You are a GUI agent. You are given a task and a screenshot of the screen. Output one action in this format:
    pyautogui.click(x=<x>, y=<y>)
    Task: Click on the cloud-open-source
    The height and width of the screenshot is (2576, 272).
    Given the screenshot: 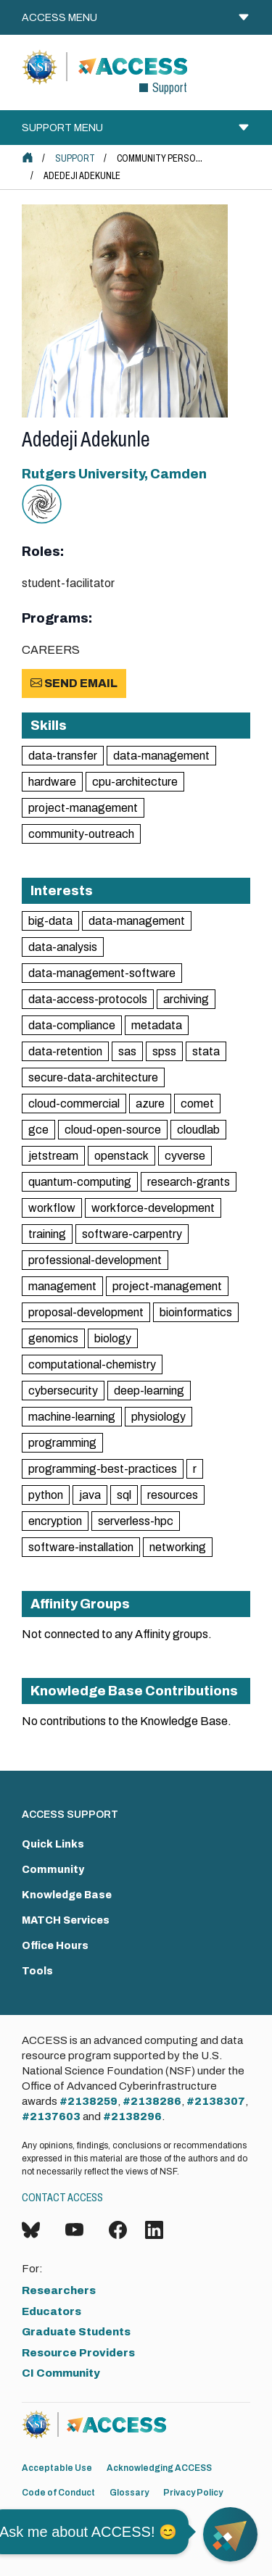 What is the action you would take?
    pyautogui.click(x=113, y=1129)
    